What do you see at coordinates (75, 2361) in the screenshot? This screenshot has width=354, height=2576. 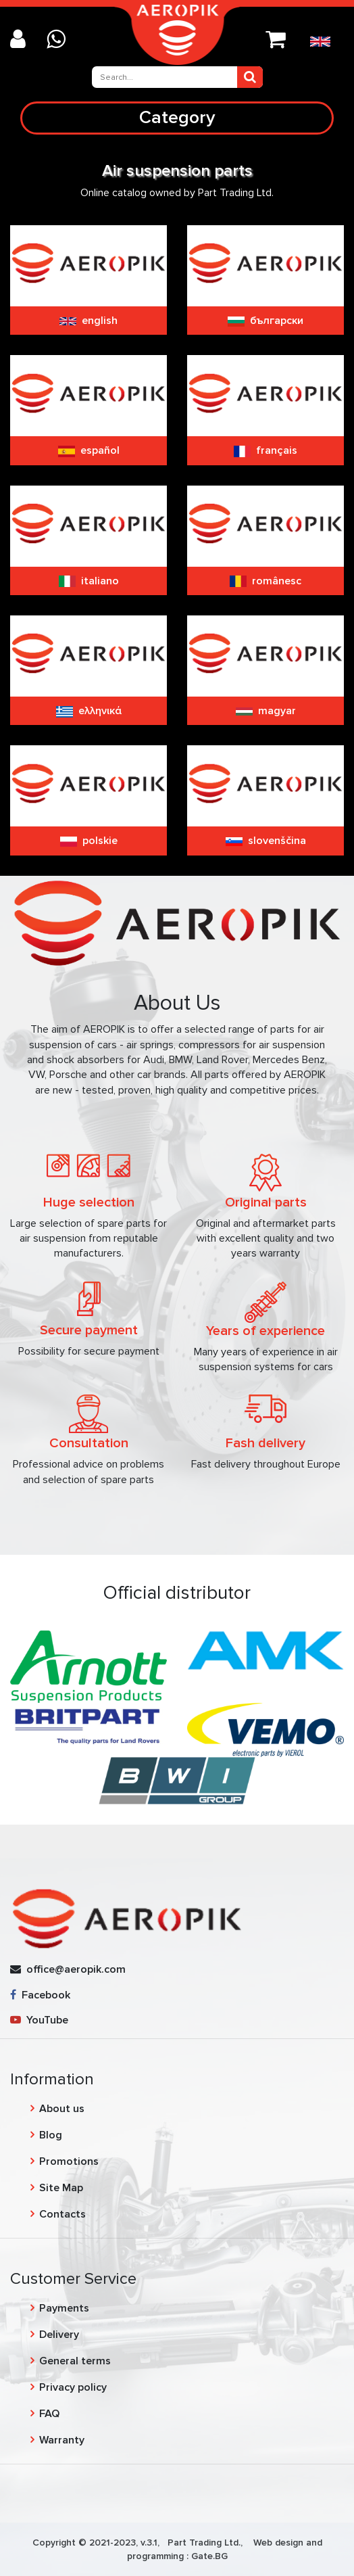 I see `General terms` at bounding box center [75, 2361].